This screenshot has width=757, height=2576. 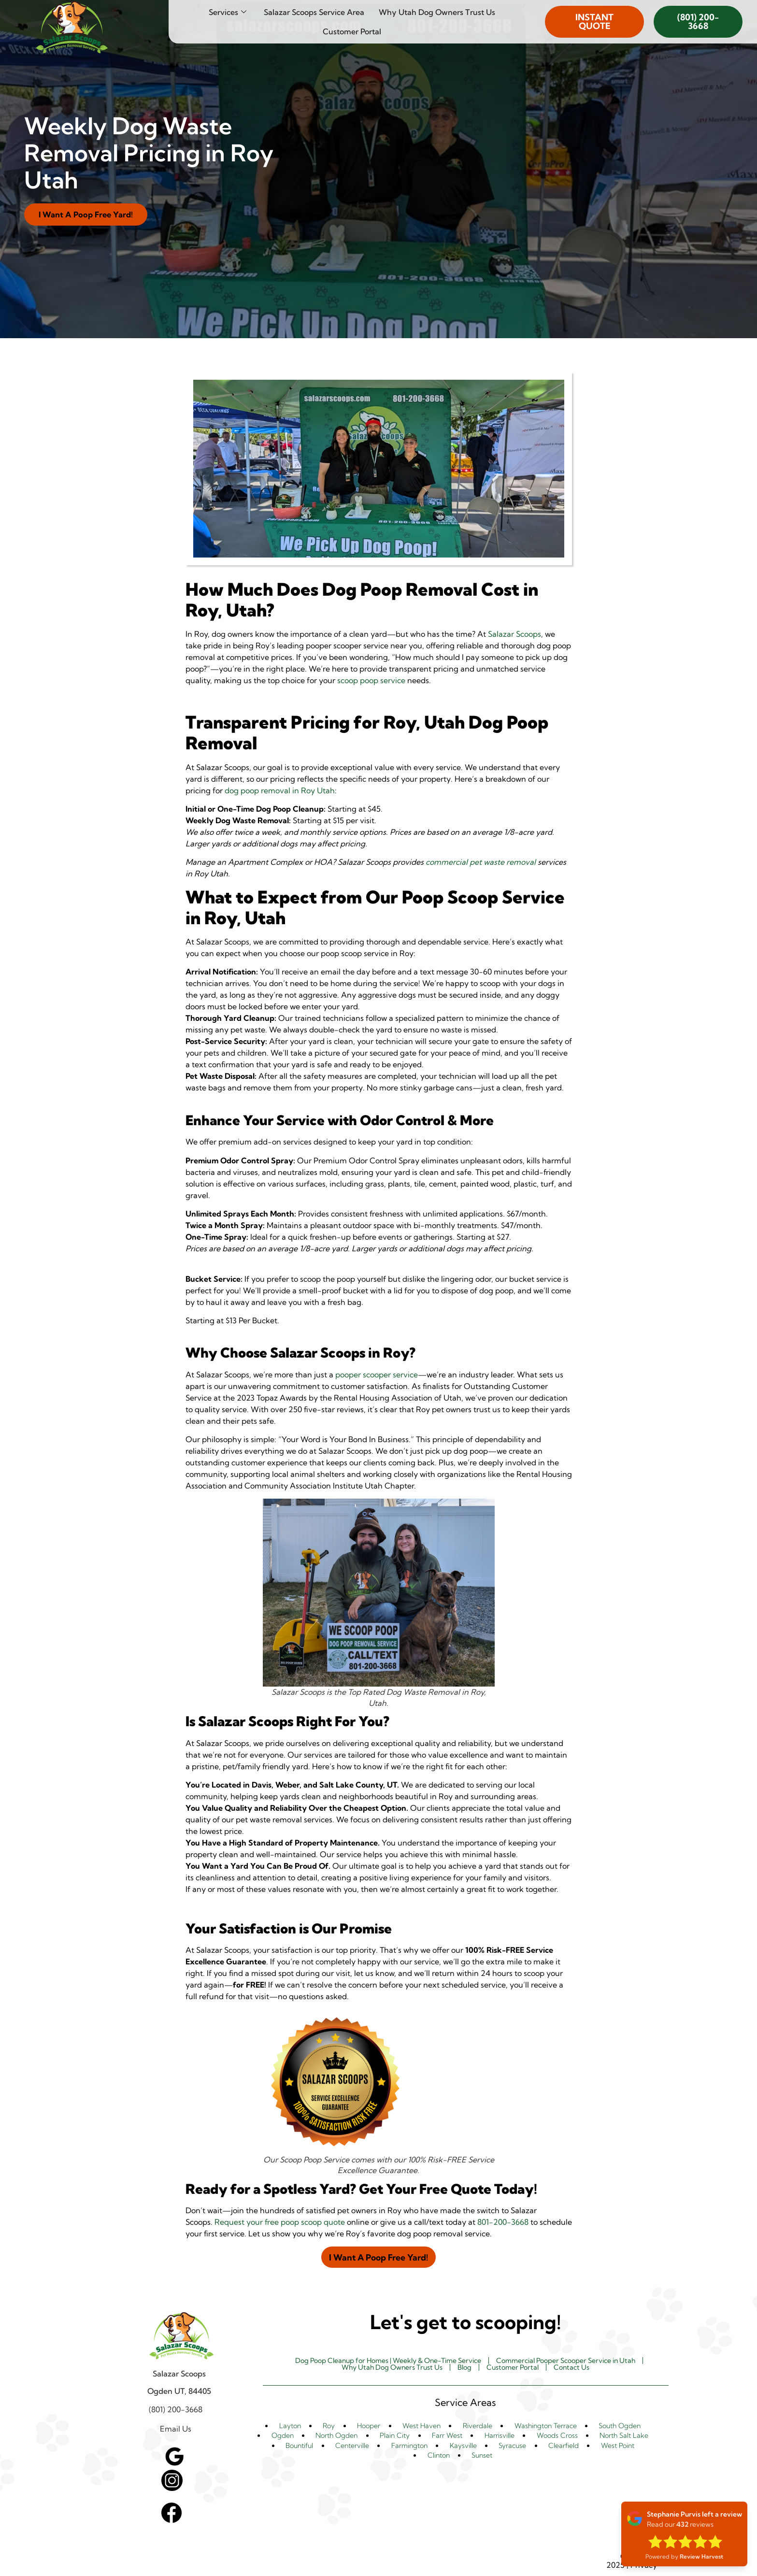 What do you see at coordinates (364, 2427) in the screenshot?
I see `Hooper` at bounding box center [364, 2427].